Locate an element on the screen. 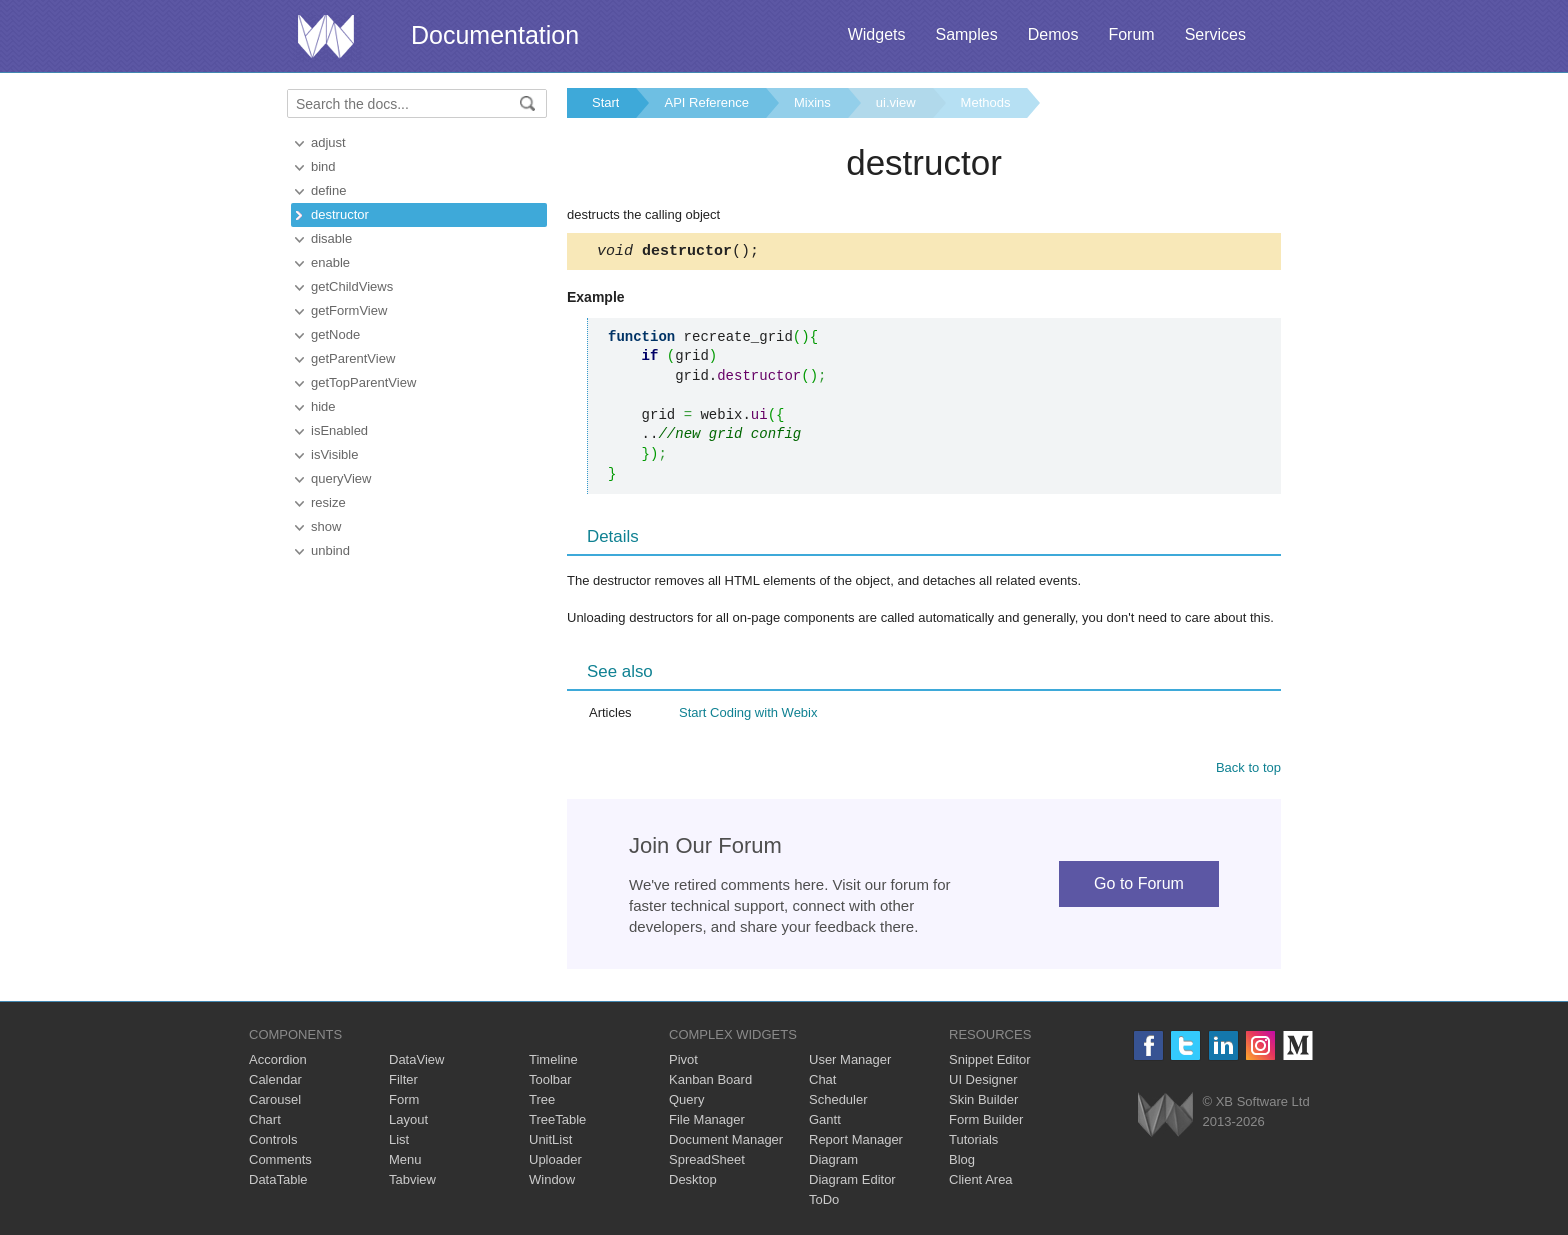 This screenshot has height=1235, width=1568. Pivot is located at coordinates (683, 1062).